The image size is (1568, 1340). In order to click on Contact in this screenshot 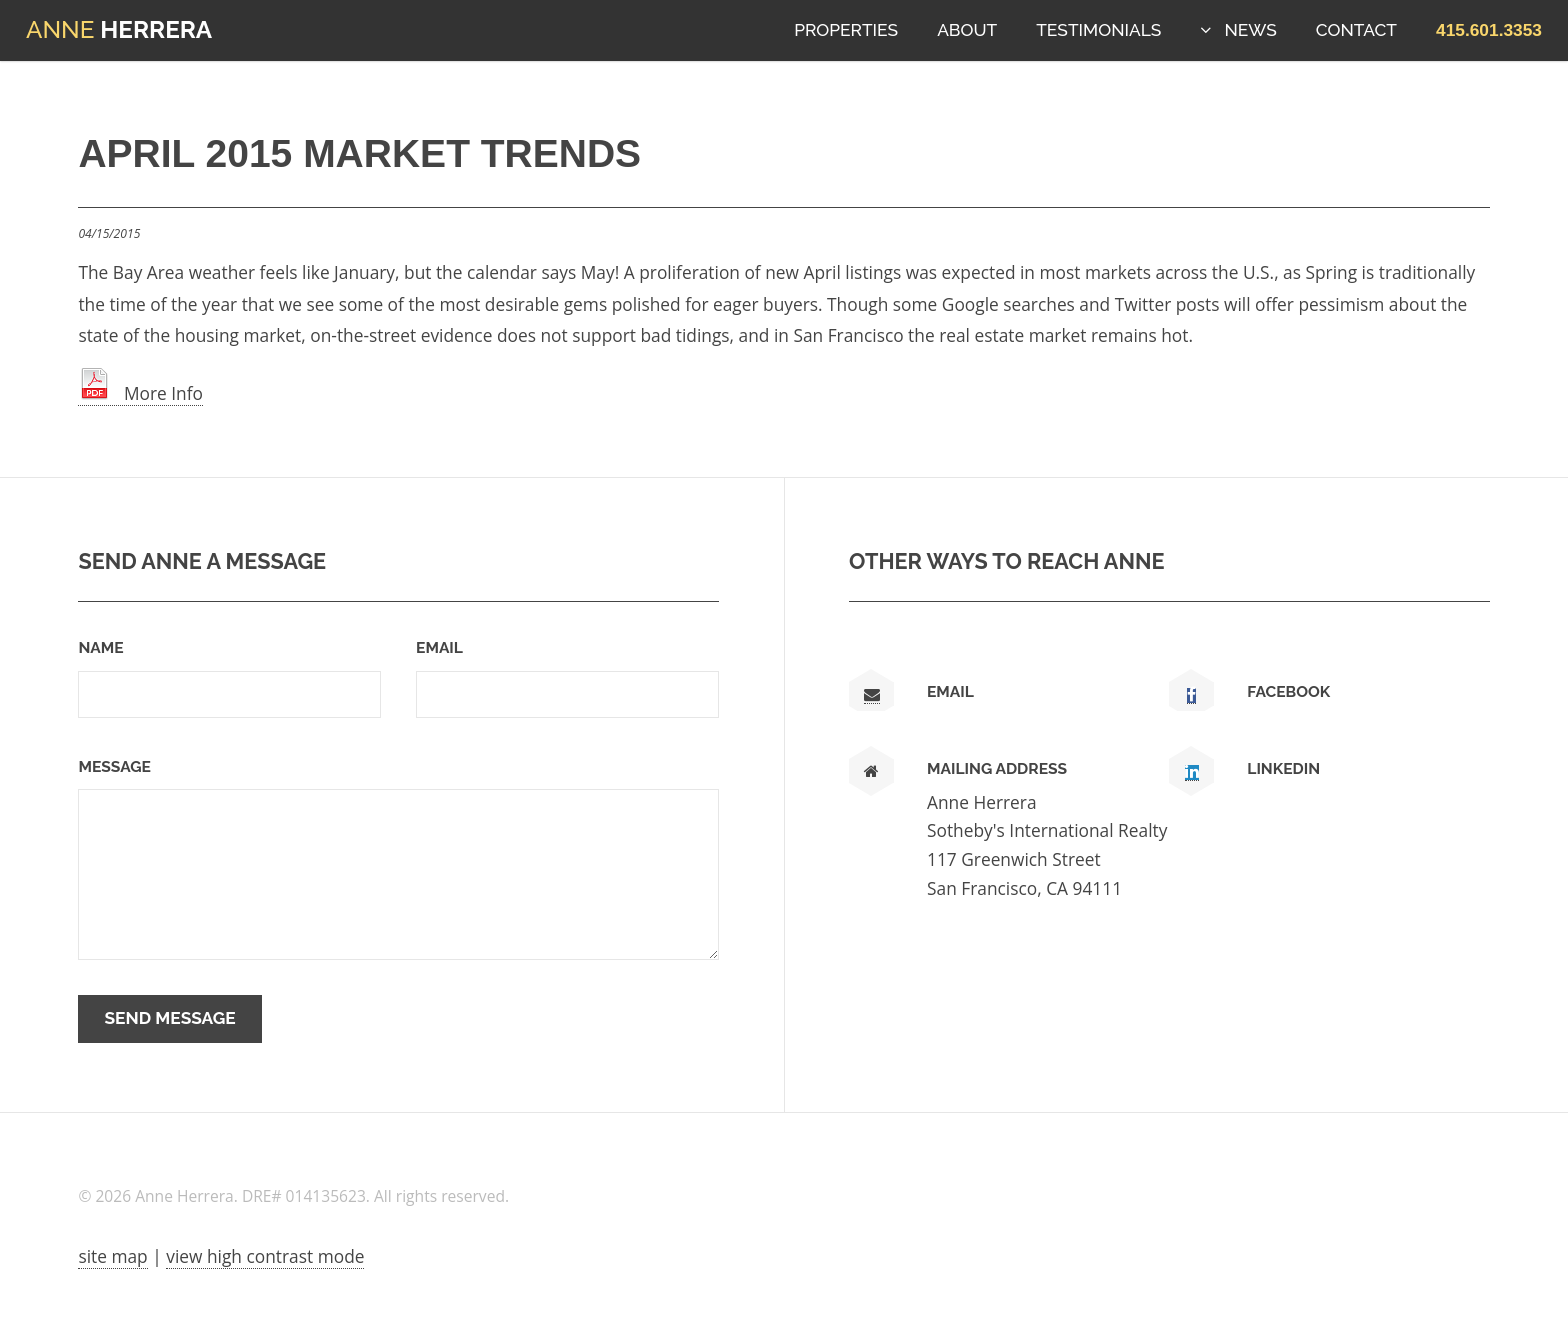, I will do `click(1356, 30)`.